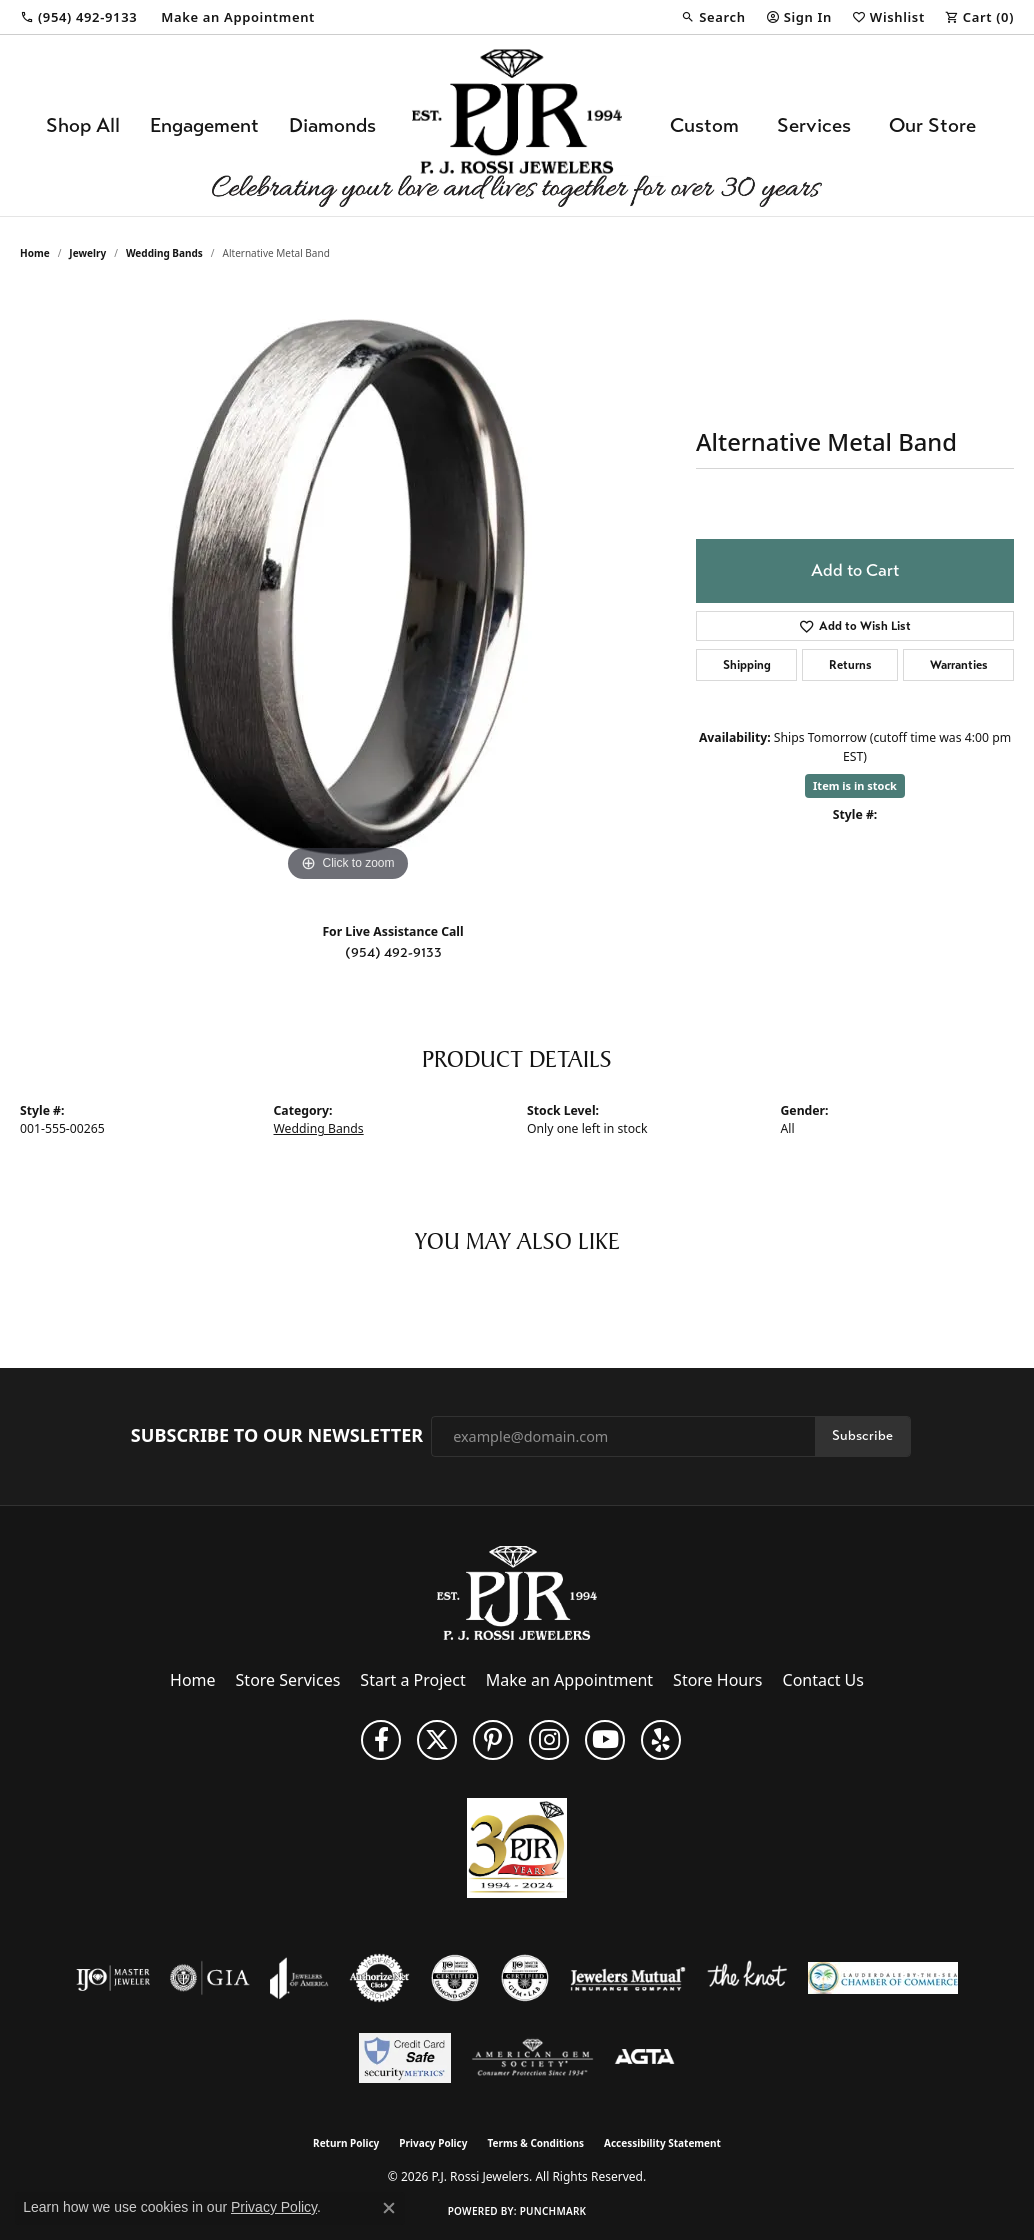  Describe the element at coordinates (662, 2143) in the screenshot. I see `Accessibility Statement` at that location.